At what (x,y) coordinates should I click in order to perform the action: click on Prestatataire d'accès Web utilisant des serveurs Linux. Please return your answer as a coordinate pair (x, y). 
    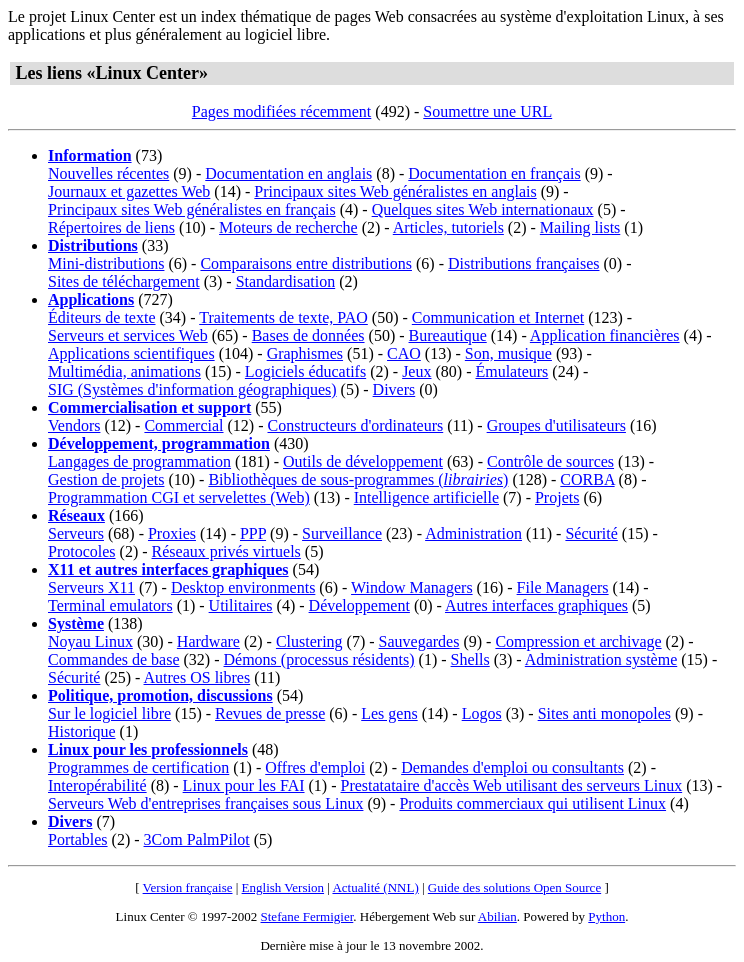
    Looking at the image, I should click on (512, 785).